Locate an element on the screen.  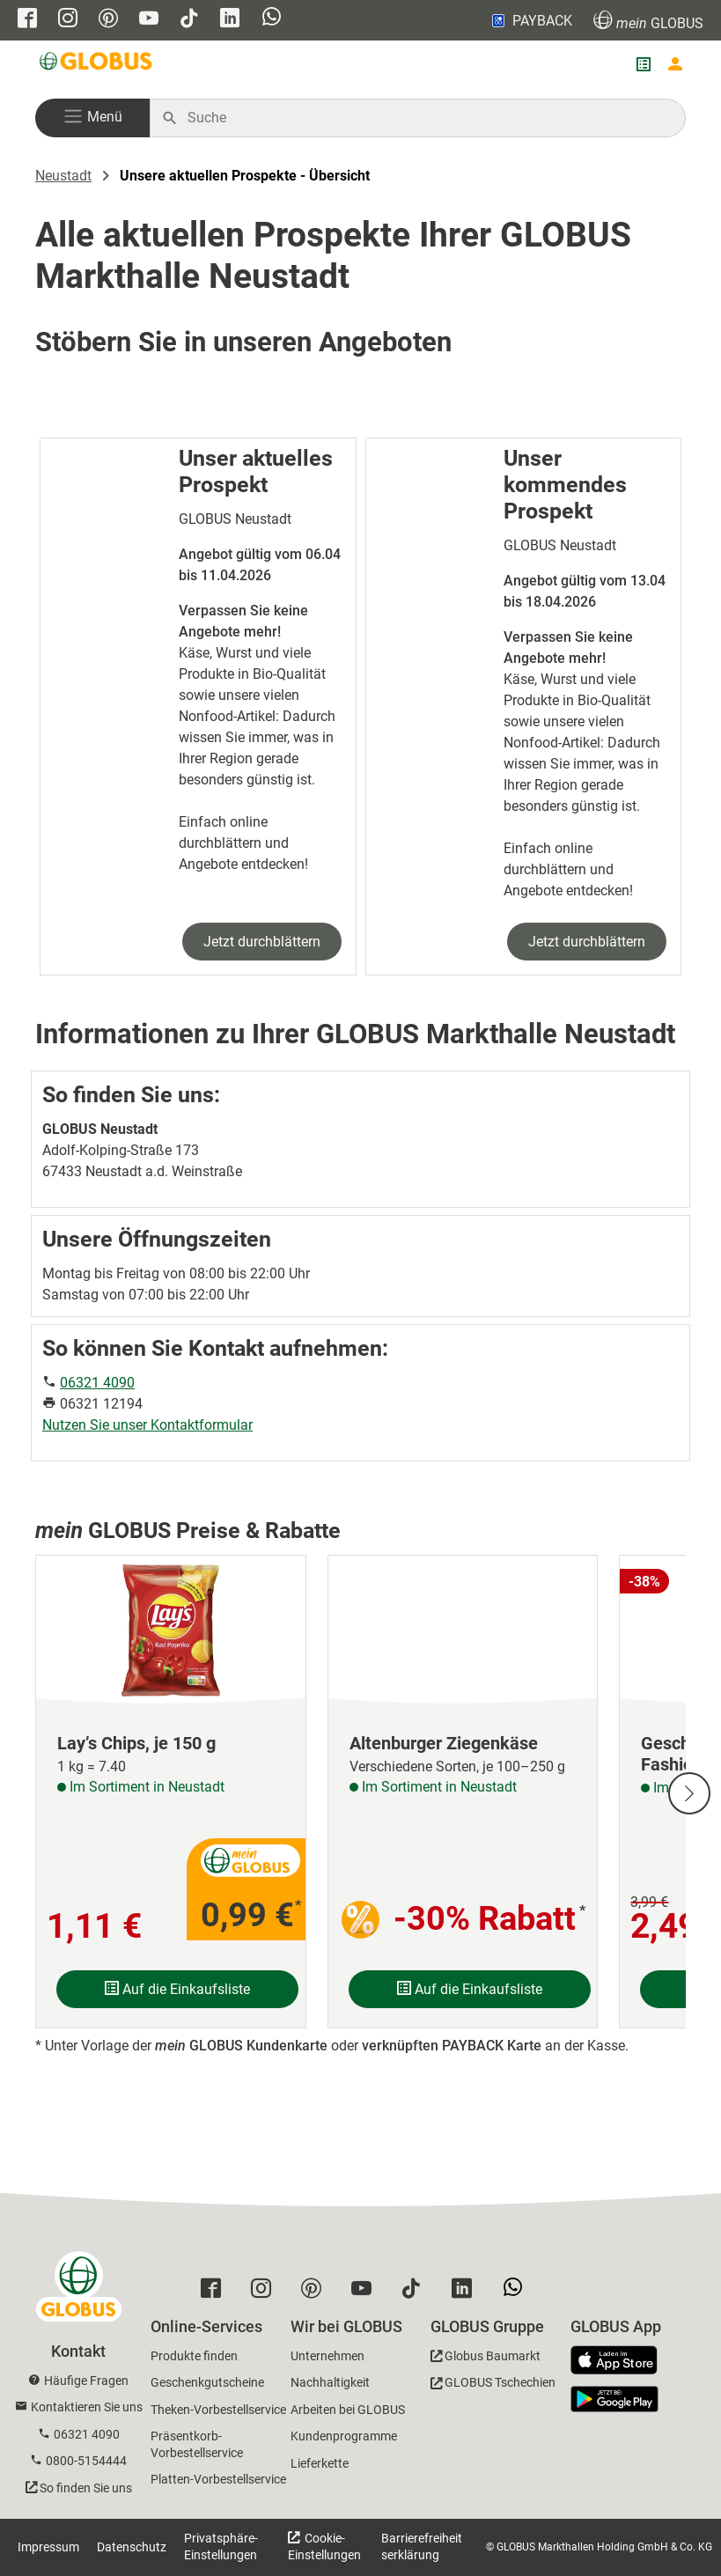
Kontaktieren Sie uns is located at coordinates (87, 2407).